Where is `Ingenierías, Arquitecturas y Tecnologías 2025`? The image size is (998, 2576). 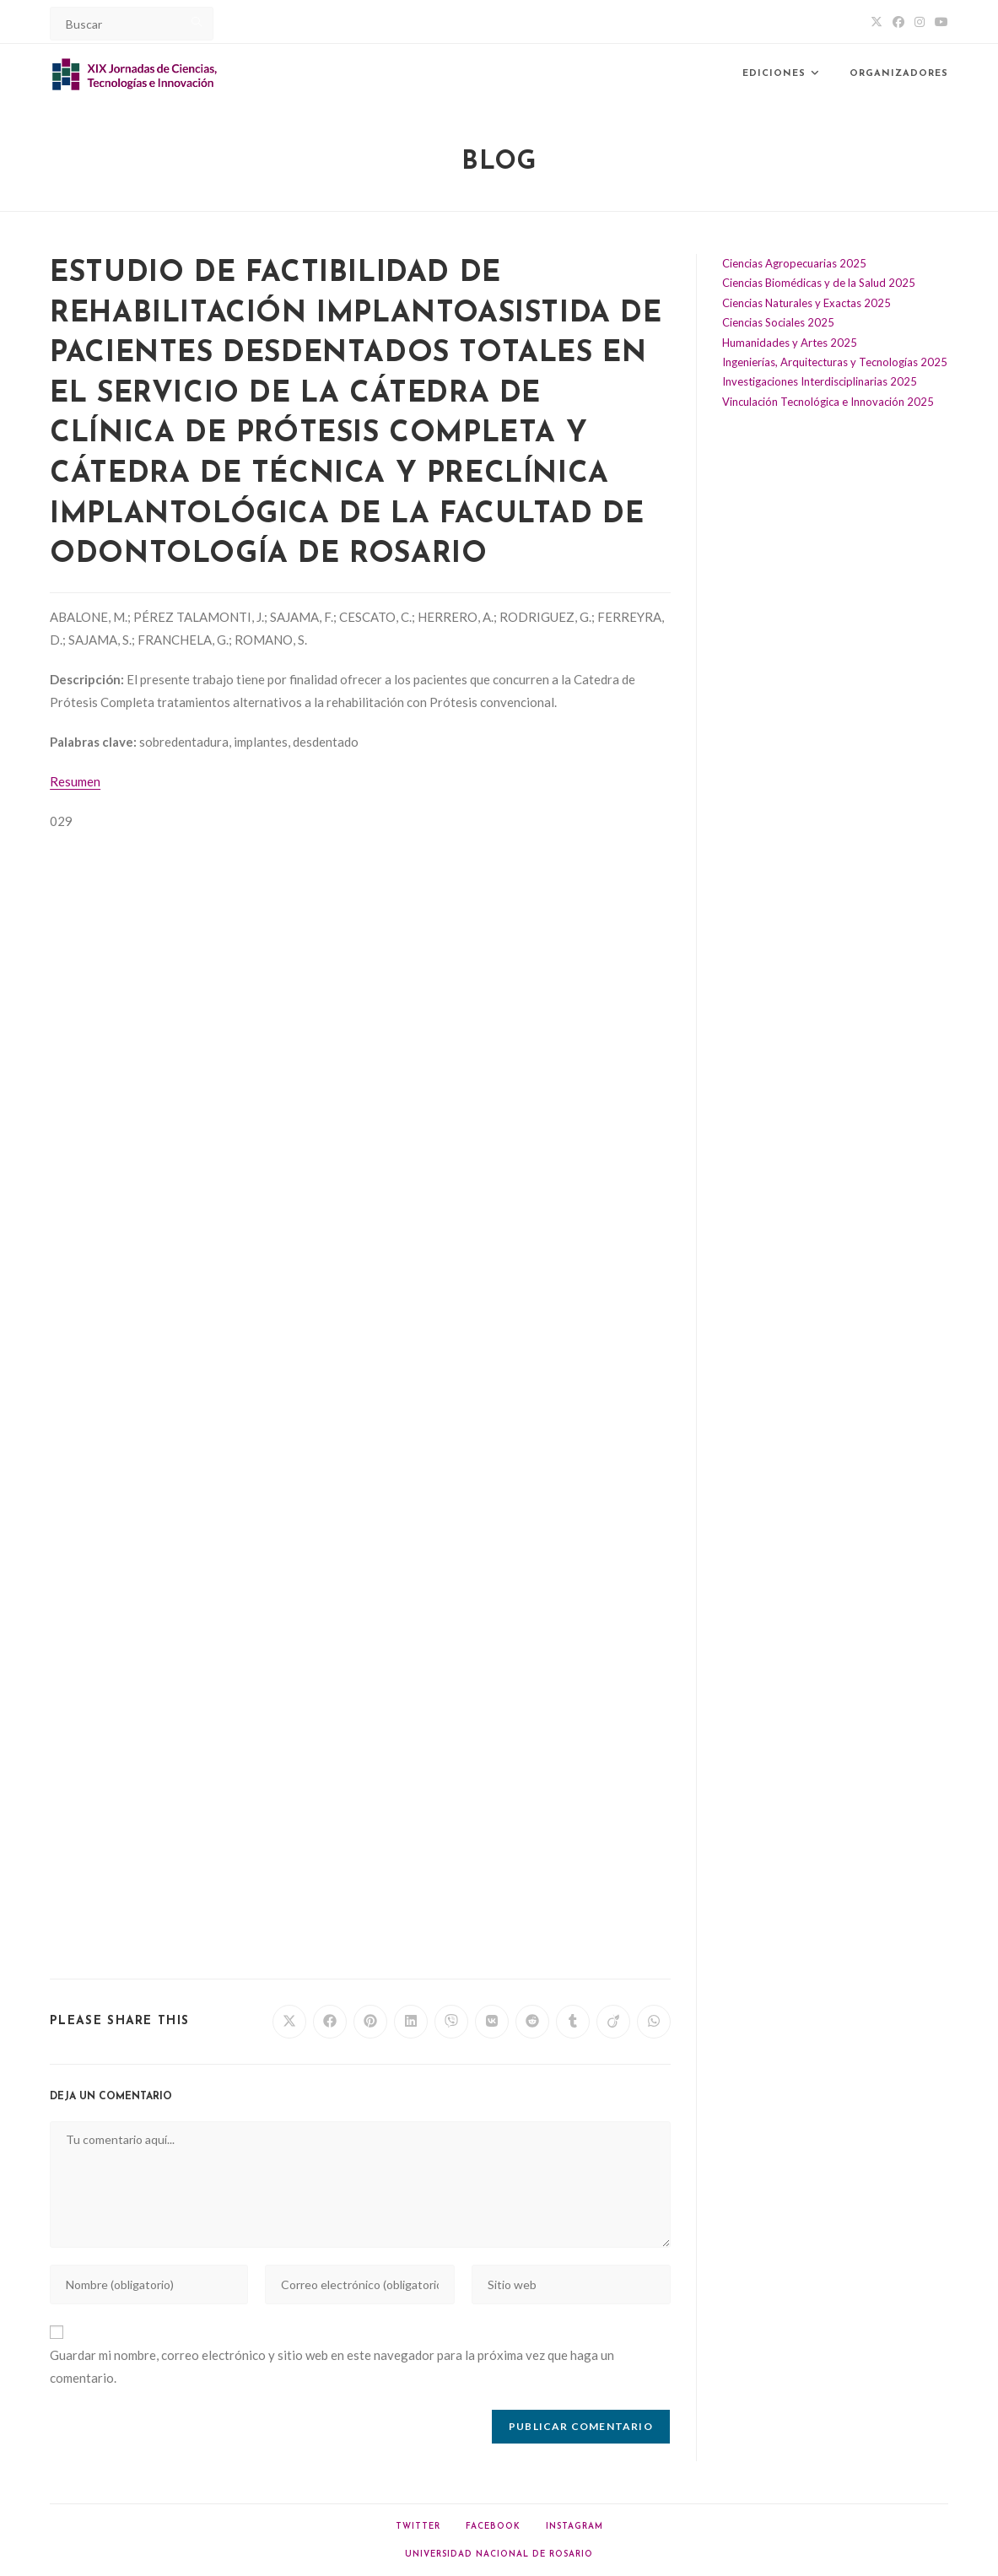
Ingenierías, Arquitecturas y Tecnologías 2025 is located at coordinates (834, 362).